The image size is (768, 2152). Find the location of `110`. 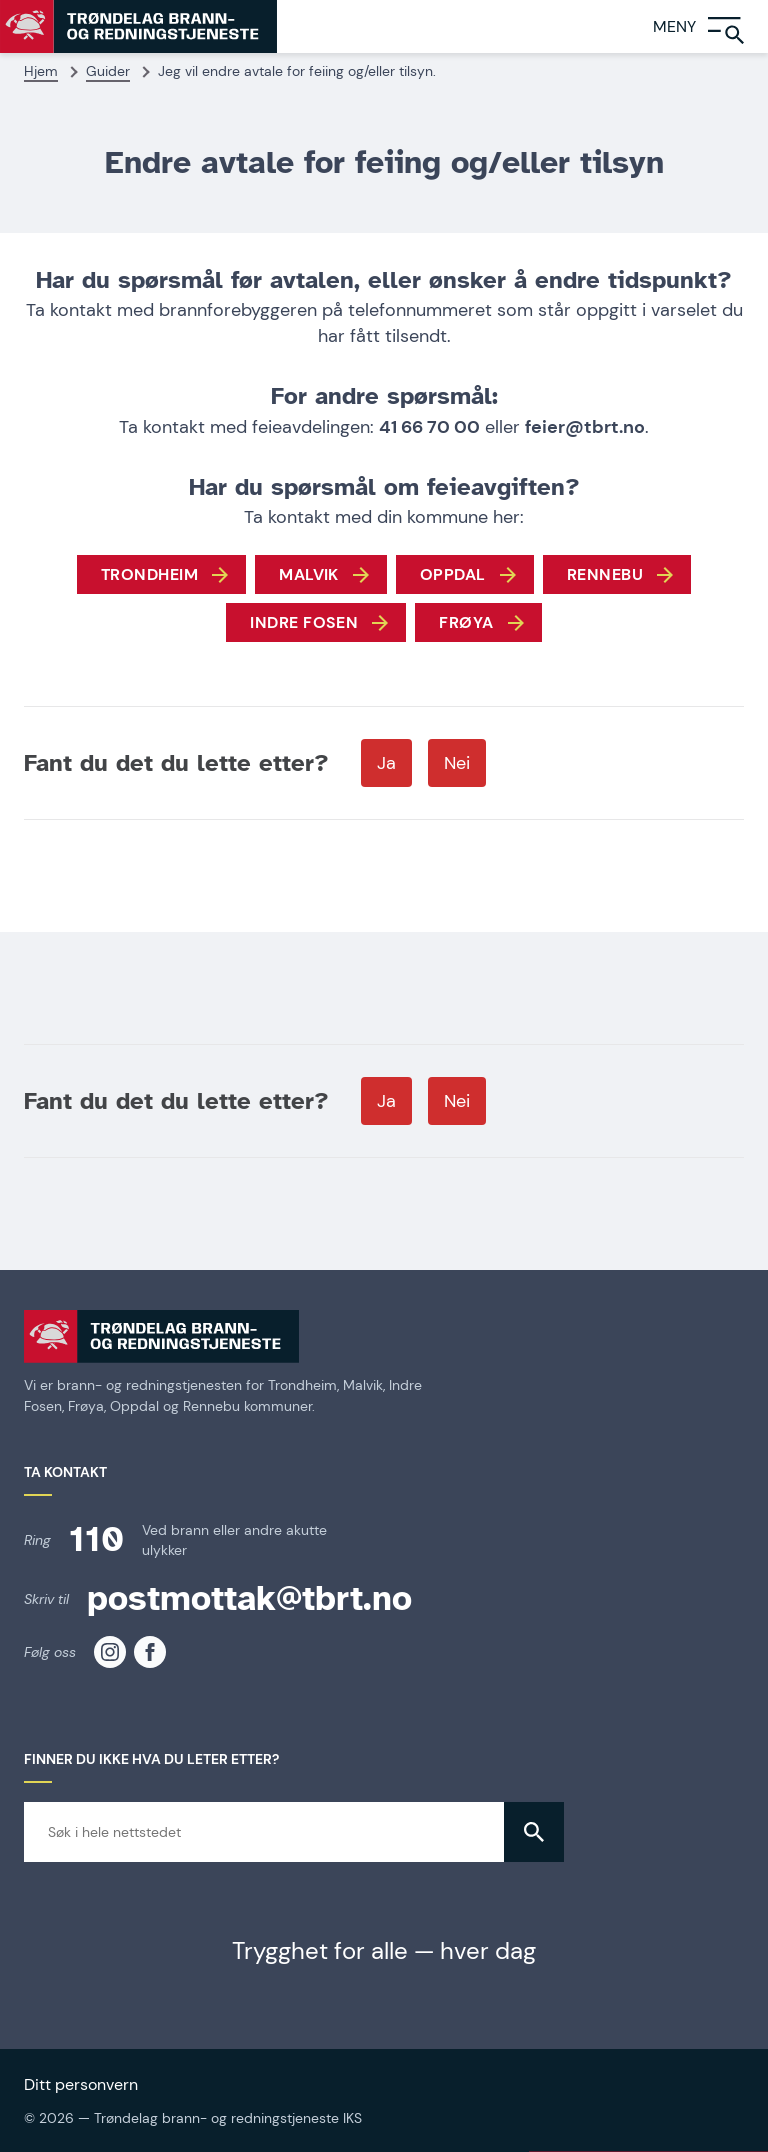

110 is located at coordinates (96, 1539).